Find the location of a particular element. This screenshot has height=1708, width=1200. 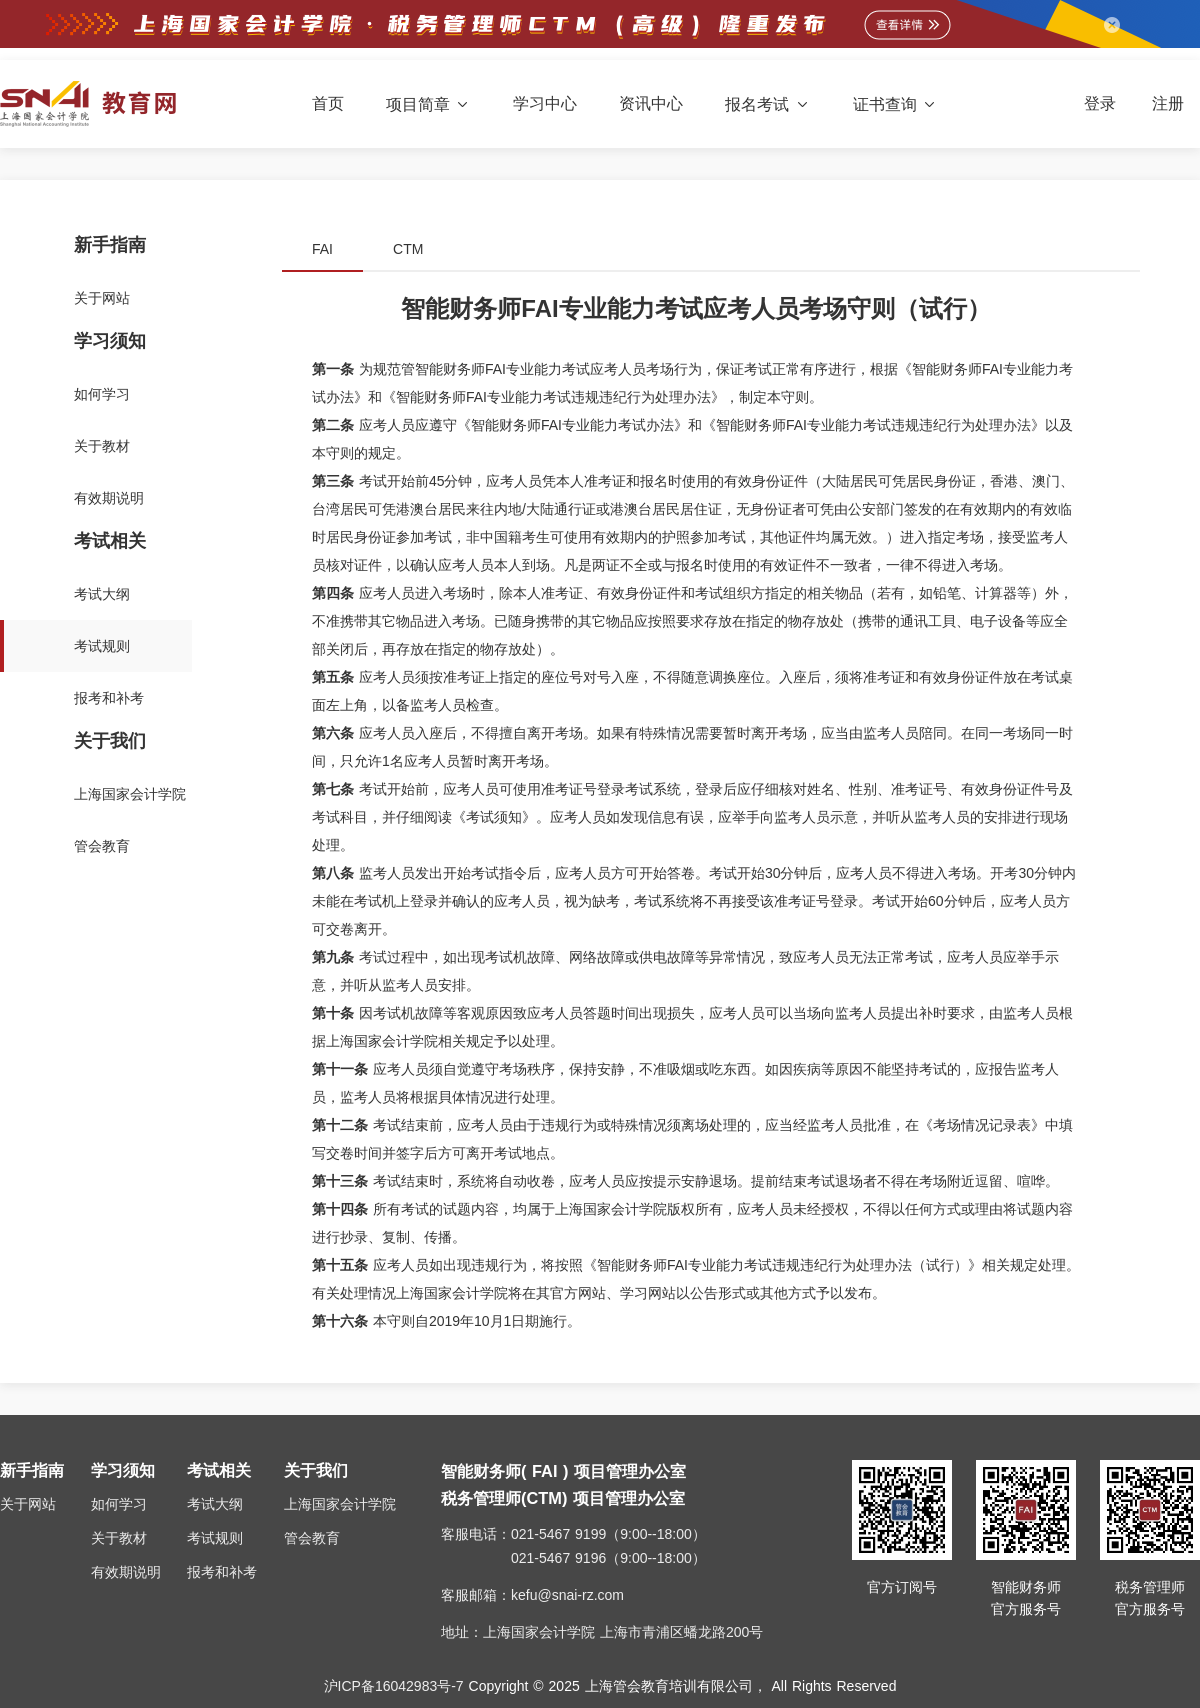

资讯中心 is located at coordinates (651, 103).